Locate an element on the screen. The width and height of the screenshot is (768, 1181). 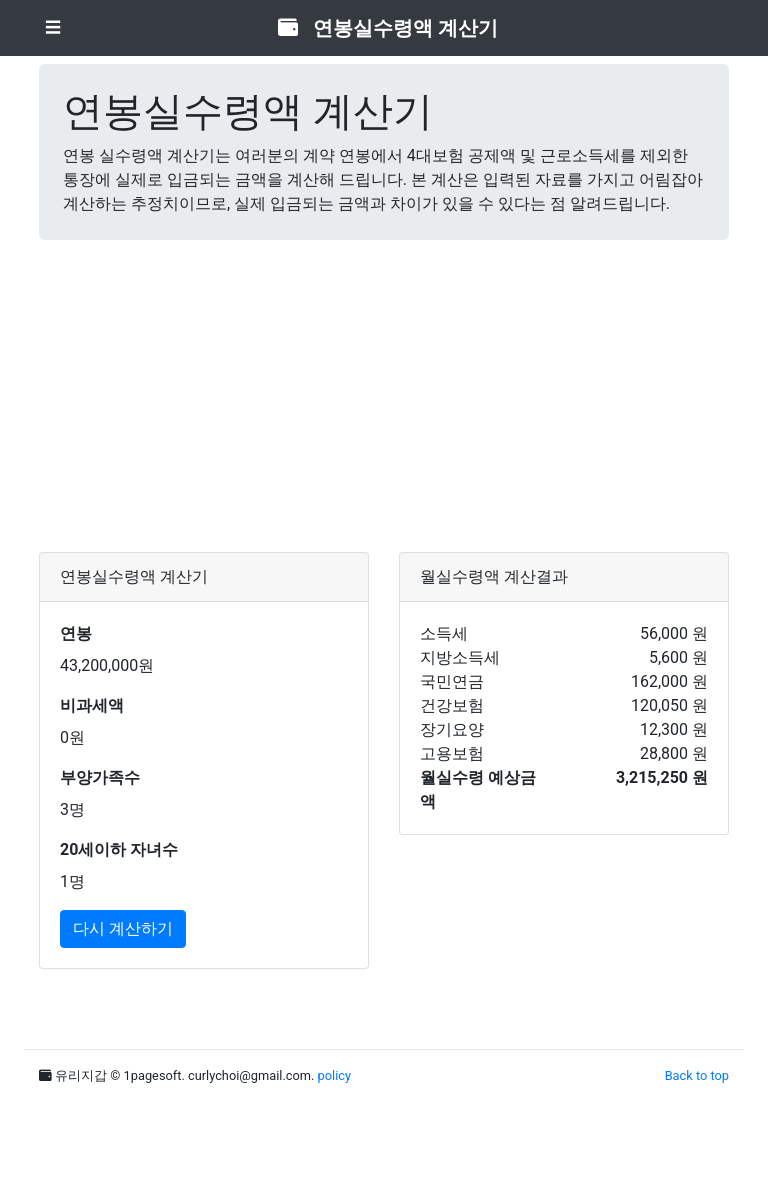
Back to top is located at coordinates (697, 1075).